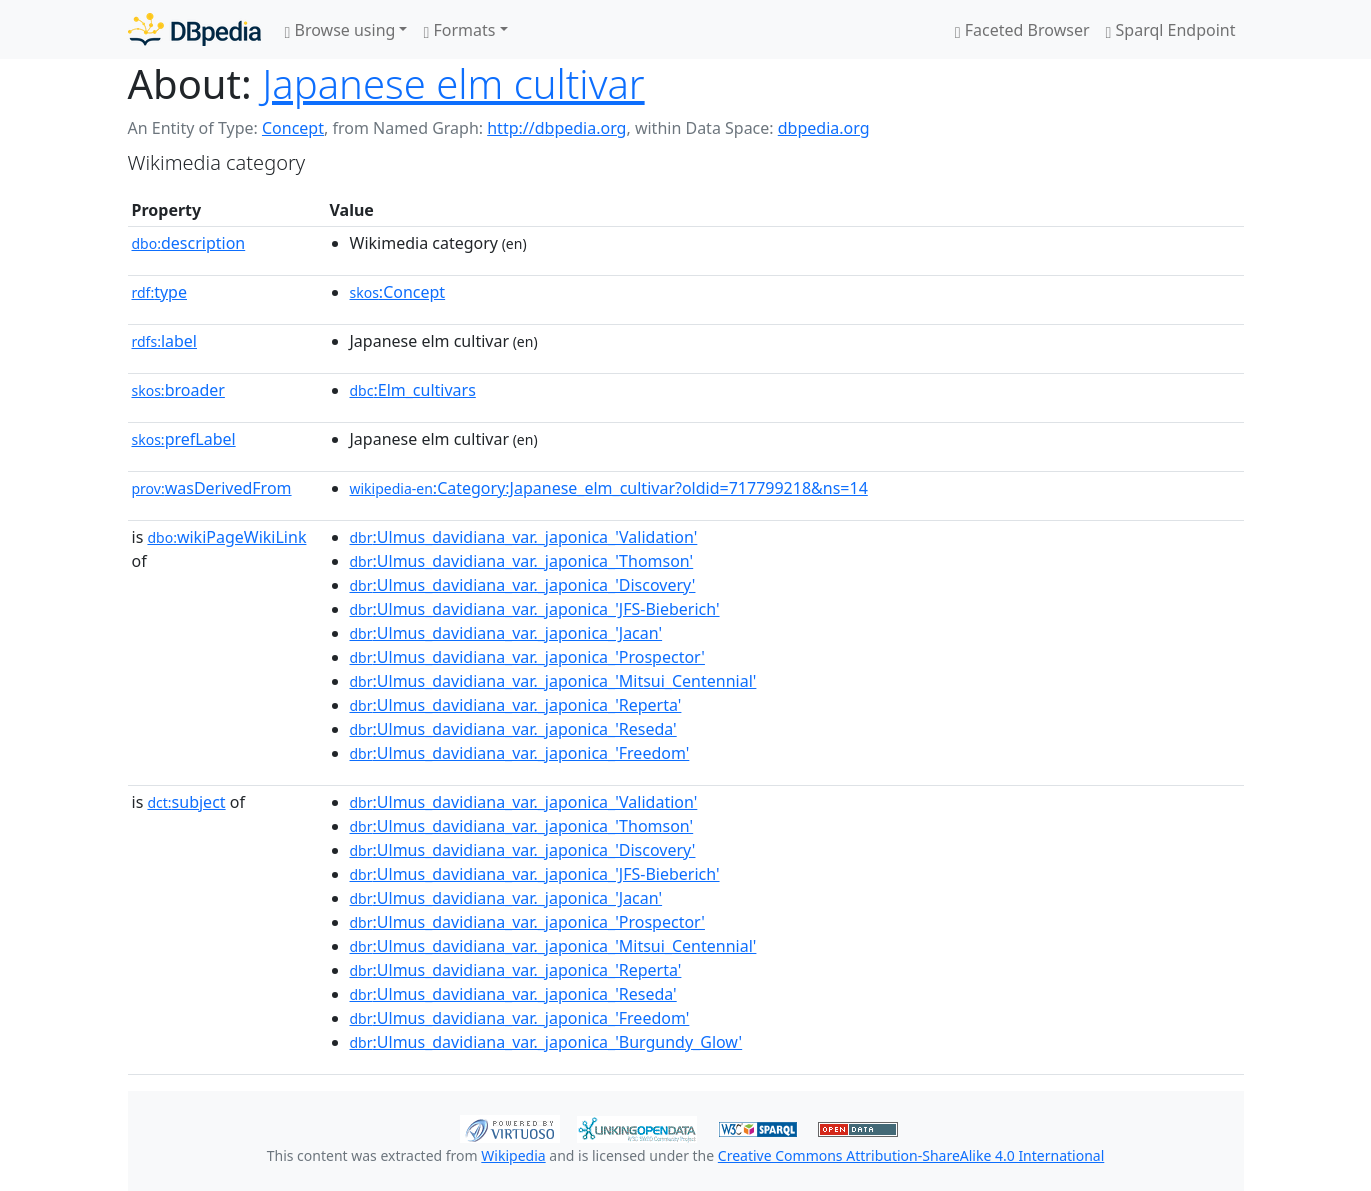 This screenshot has width=1371, height=1191. Describe the element at coordinates (513, 1155) in the screenshot. I see `Wikipedia` at that location.